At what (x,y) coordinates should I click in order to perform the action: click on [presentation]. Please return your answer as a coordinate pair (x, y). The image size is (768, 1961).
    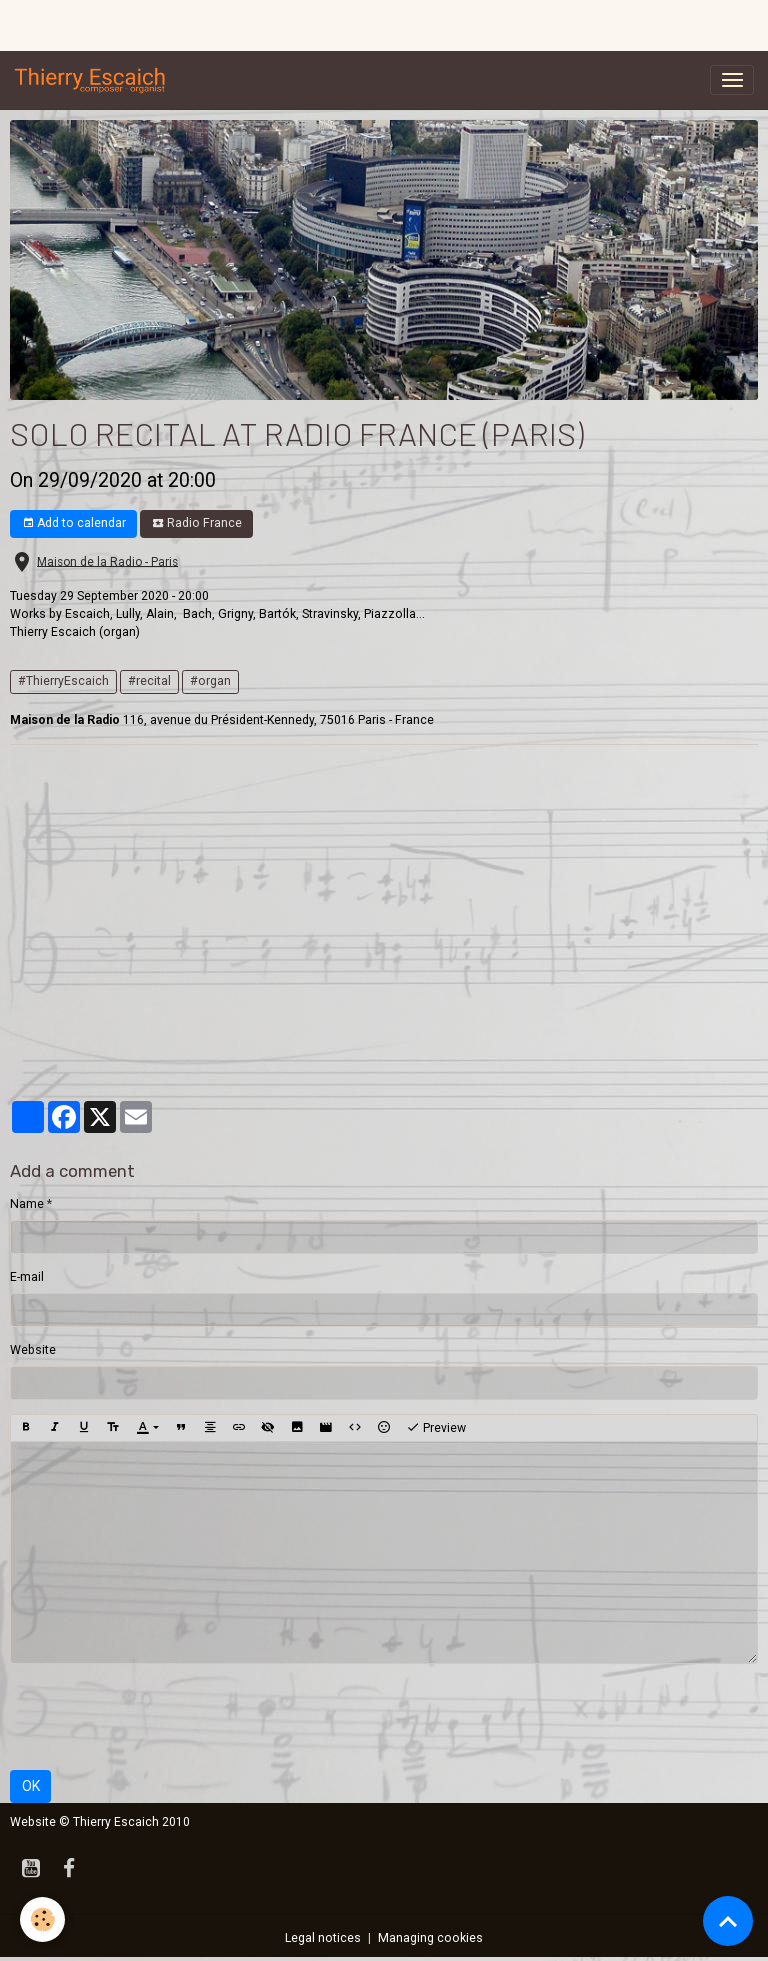
    Looking at the image, I should click on (162, 1717).